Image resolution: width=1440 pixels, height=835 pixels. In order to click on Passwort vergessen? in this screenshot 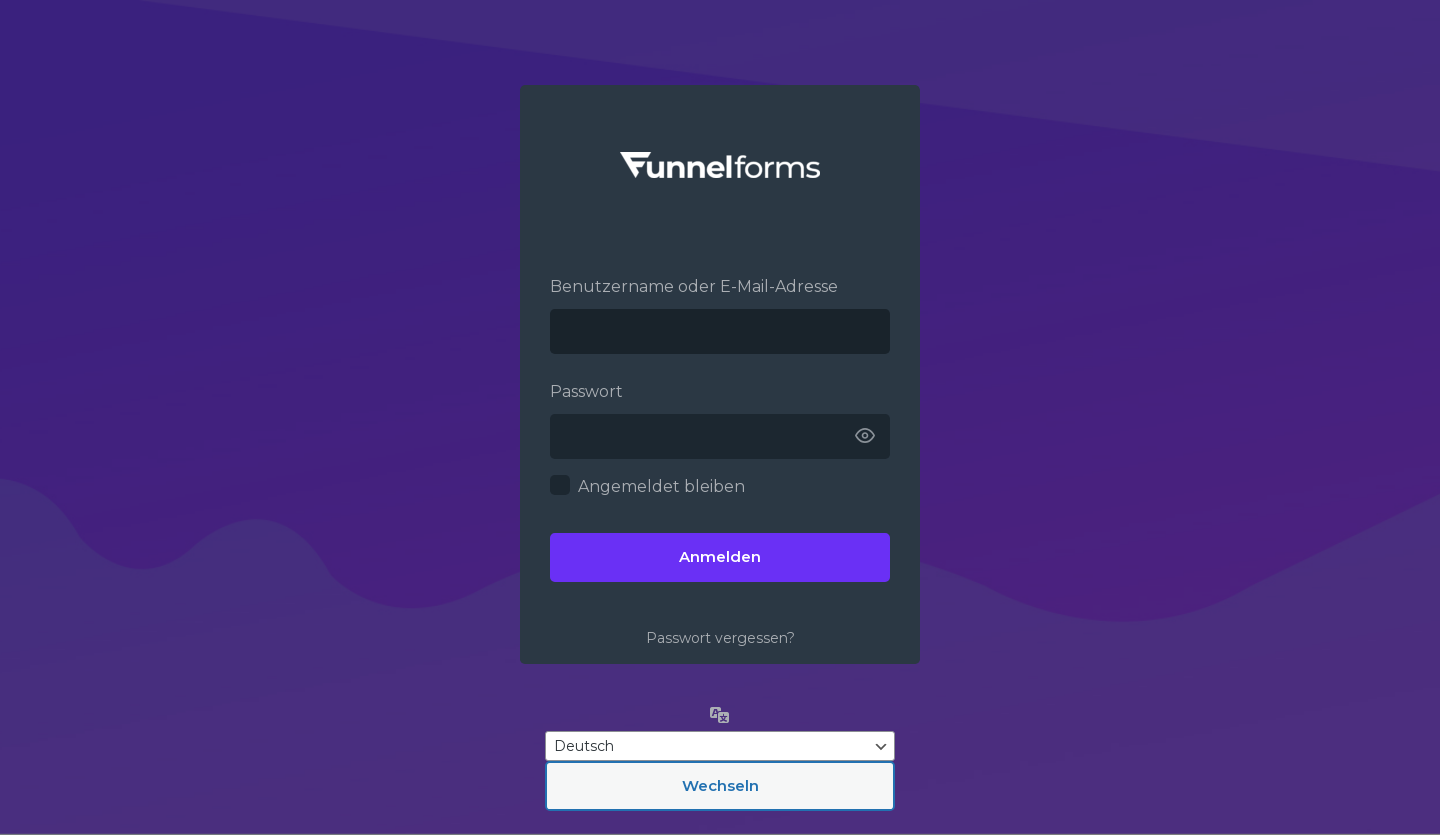, I will do `click(720, 638)`.